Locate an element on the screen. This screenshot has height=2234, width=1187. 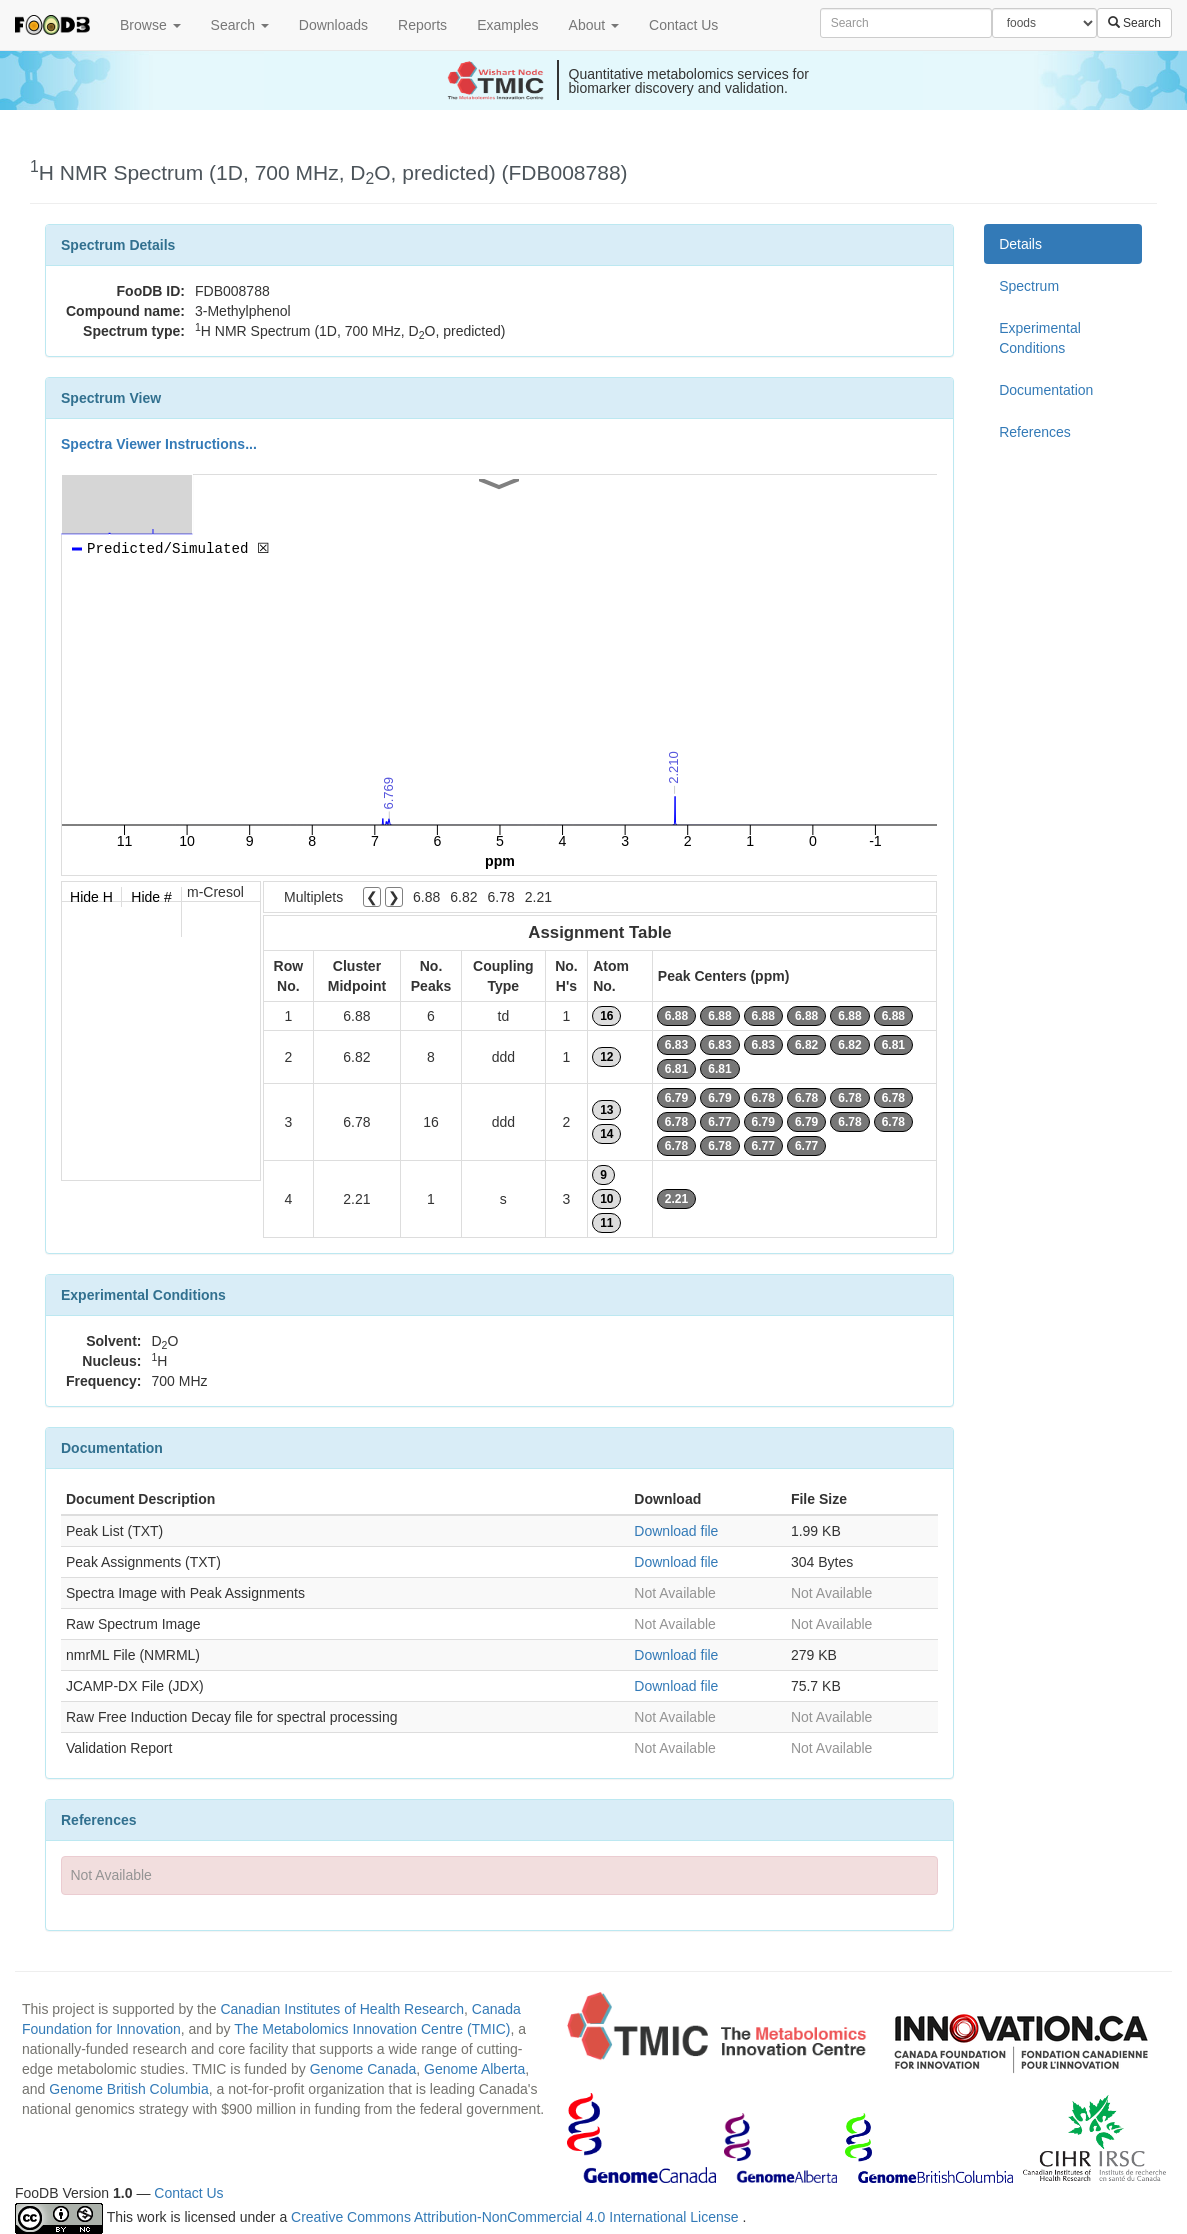
Canadian Institutes of Health Research is located at coordinates (342, 2009).